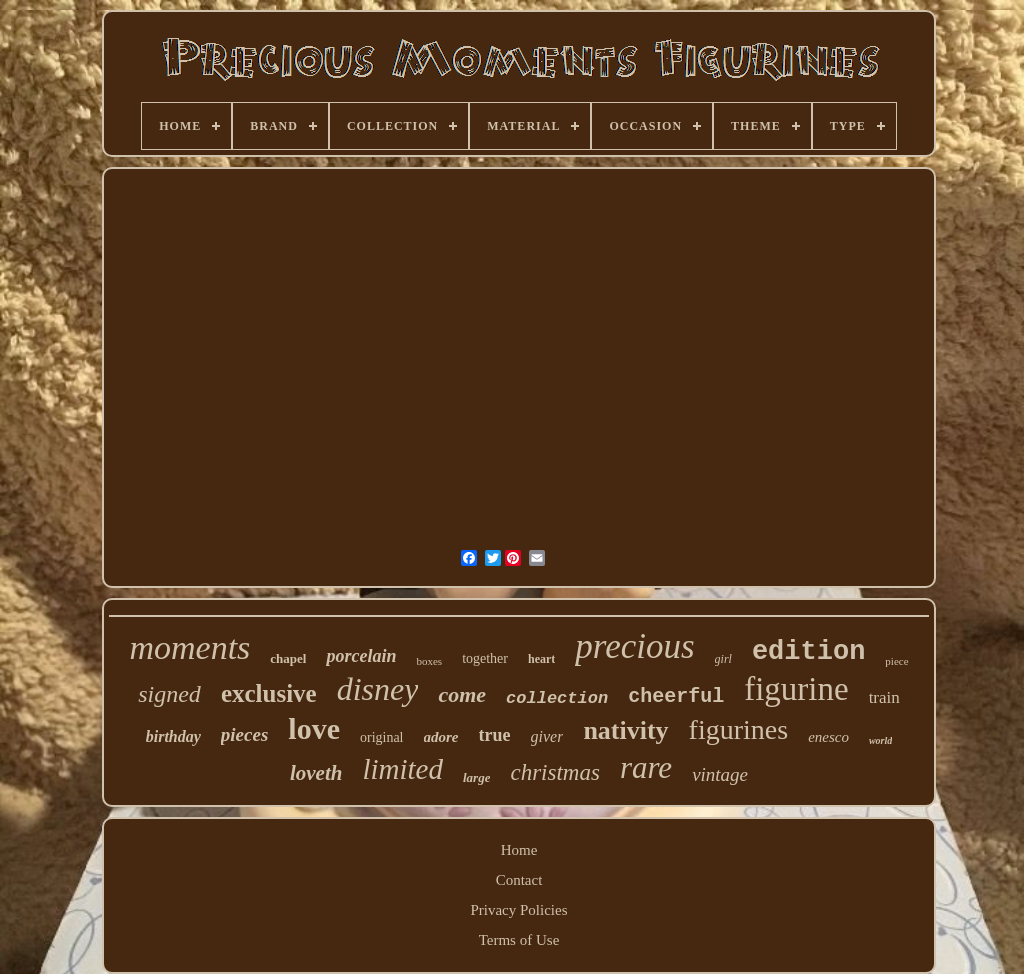 Image resolution: width=1024 pixels, height=974 pixels. I want to click on Privacy Policies, so click(518, 910).